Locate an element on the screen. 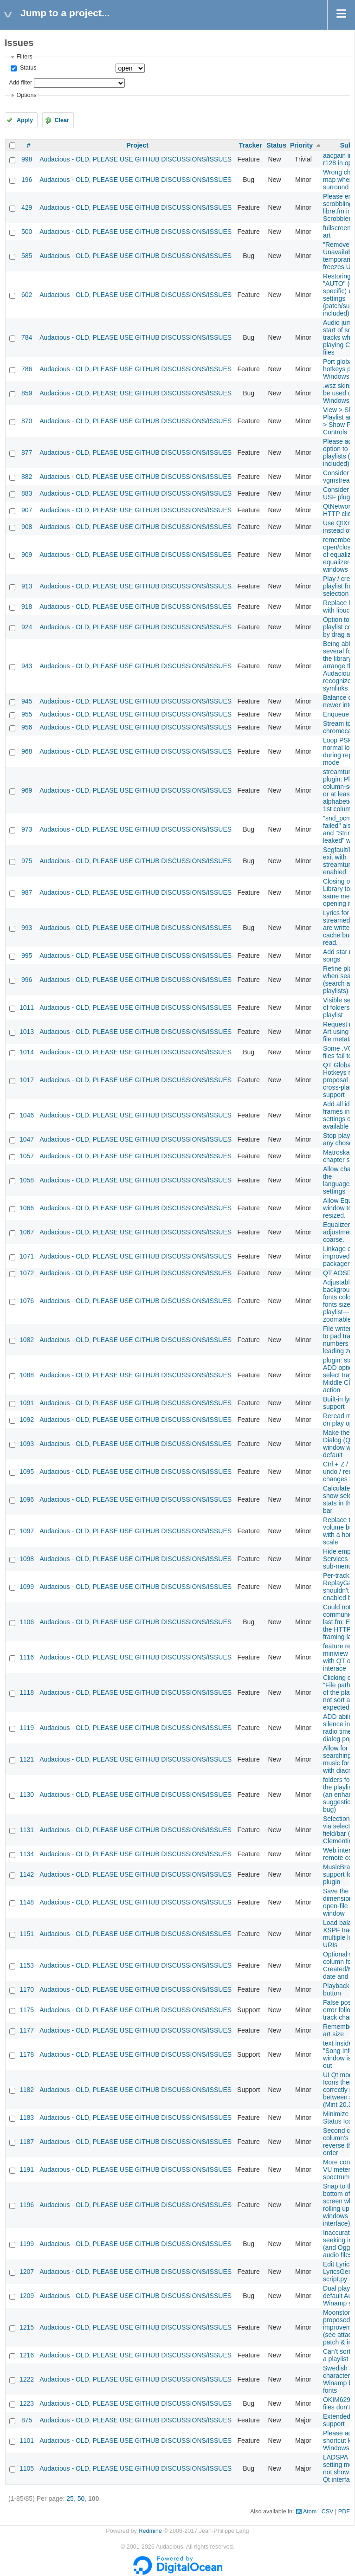 The image size is (355, 2576). 1047 is located at coordinates (26, 1139).